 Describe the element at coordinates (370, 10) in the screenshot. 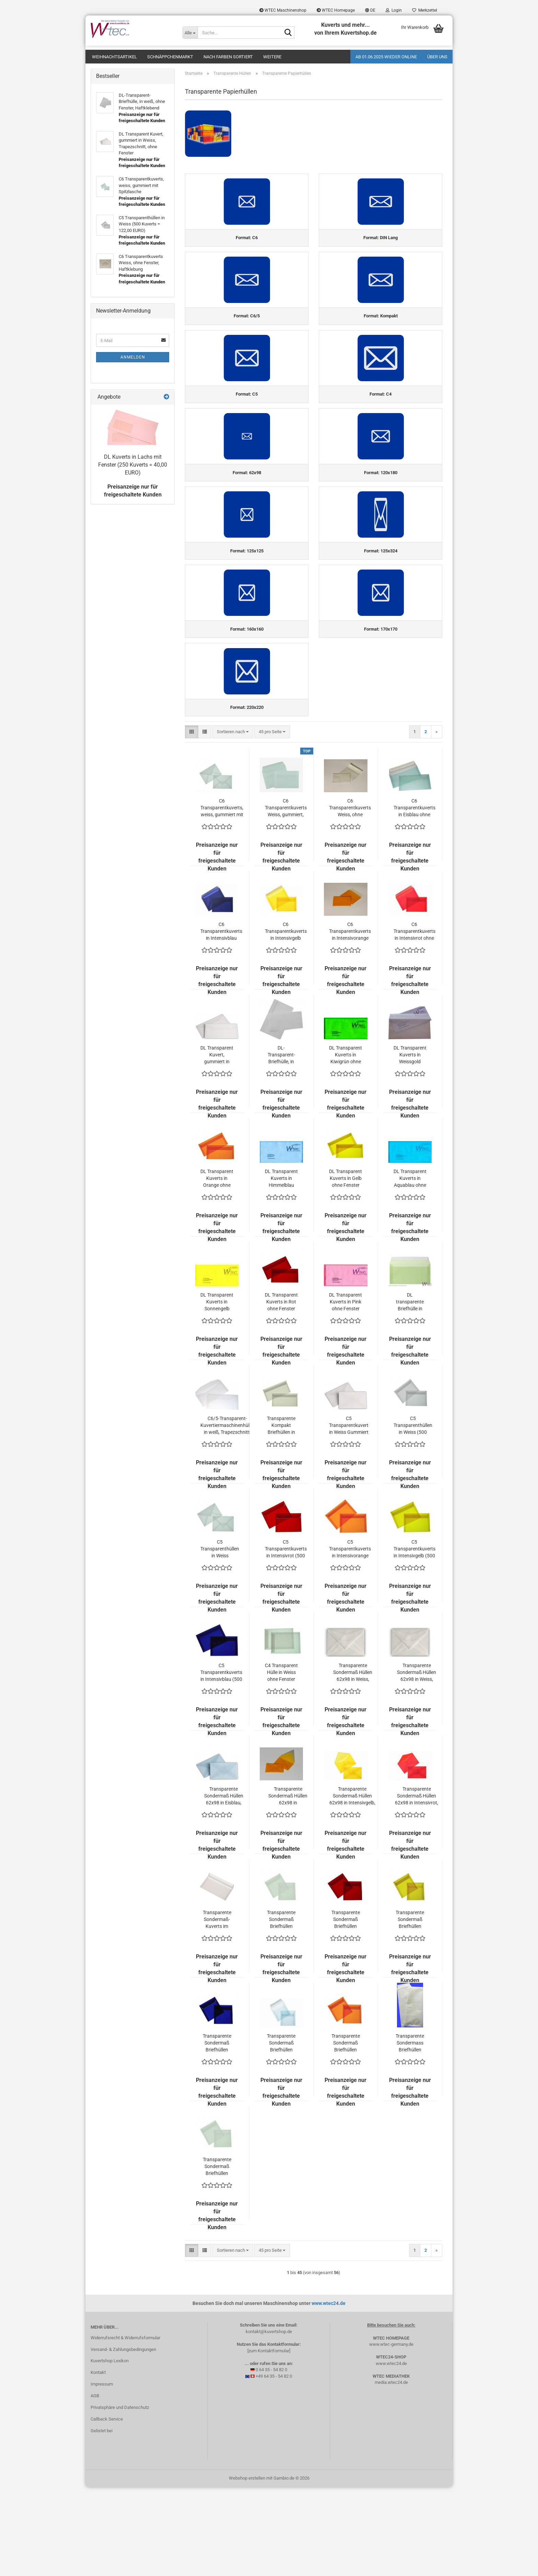

I see `[button]` at that location.